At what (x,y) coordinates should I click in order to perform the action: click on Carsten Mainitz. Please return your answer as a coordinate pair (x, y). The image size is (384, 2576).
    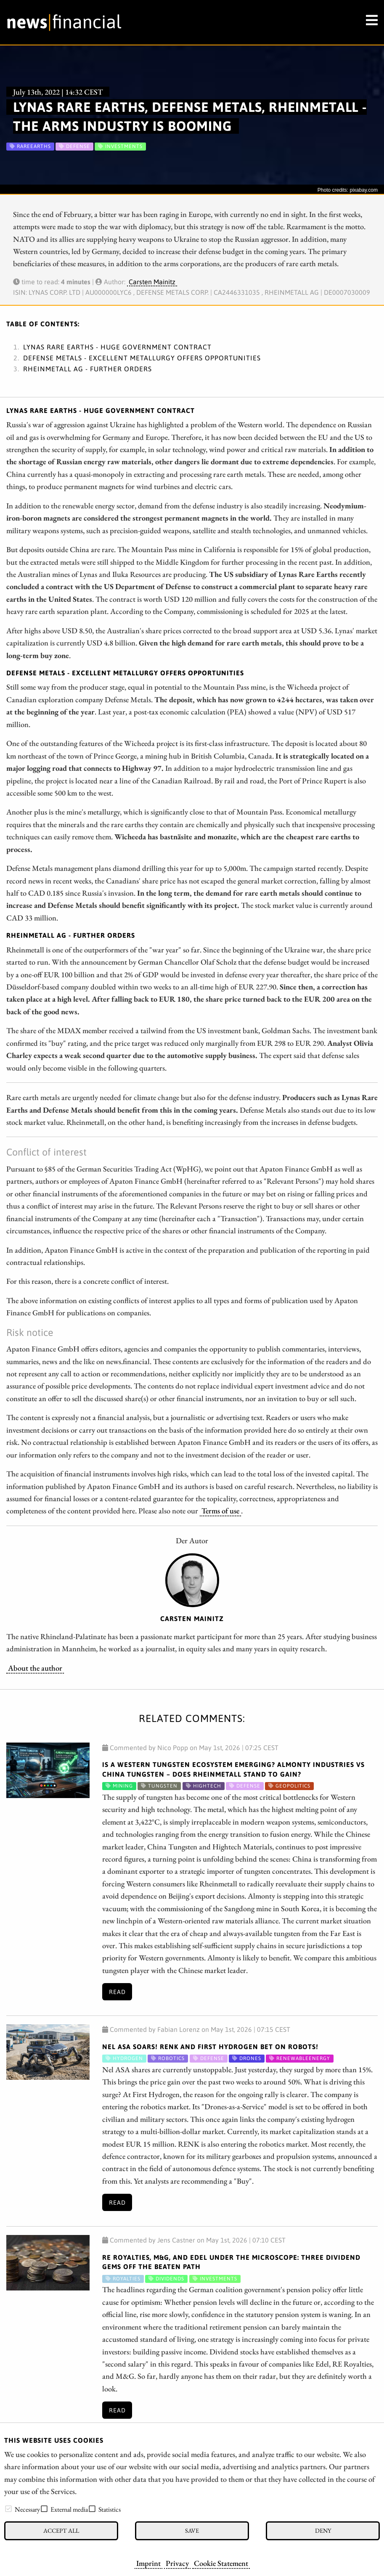
    Looking at the image, I should click on (152, 282).